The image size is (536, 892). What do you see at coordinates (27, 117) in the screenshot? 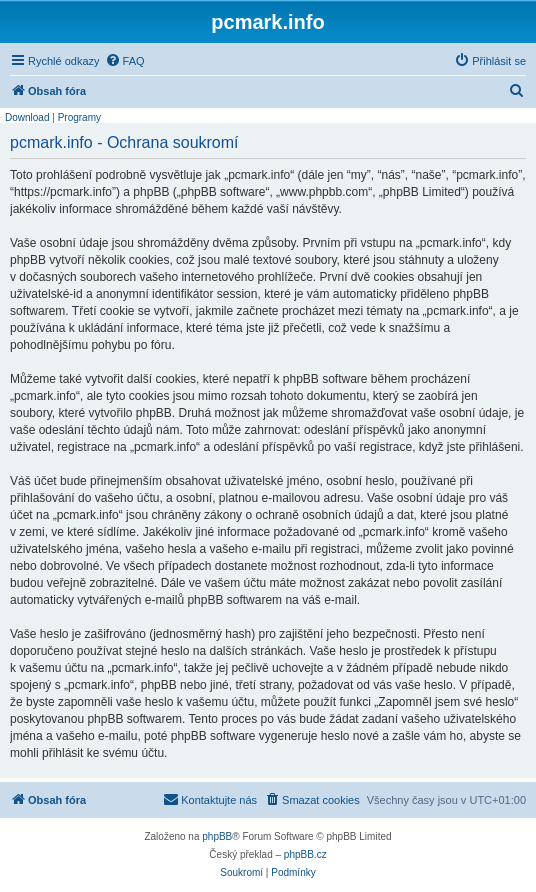
I see `Download` at bounding box center [27, 117].